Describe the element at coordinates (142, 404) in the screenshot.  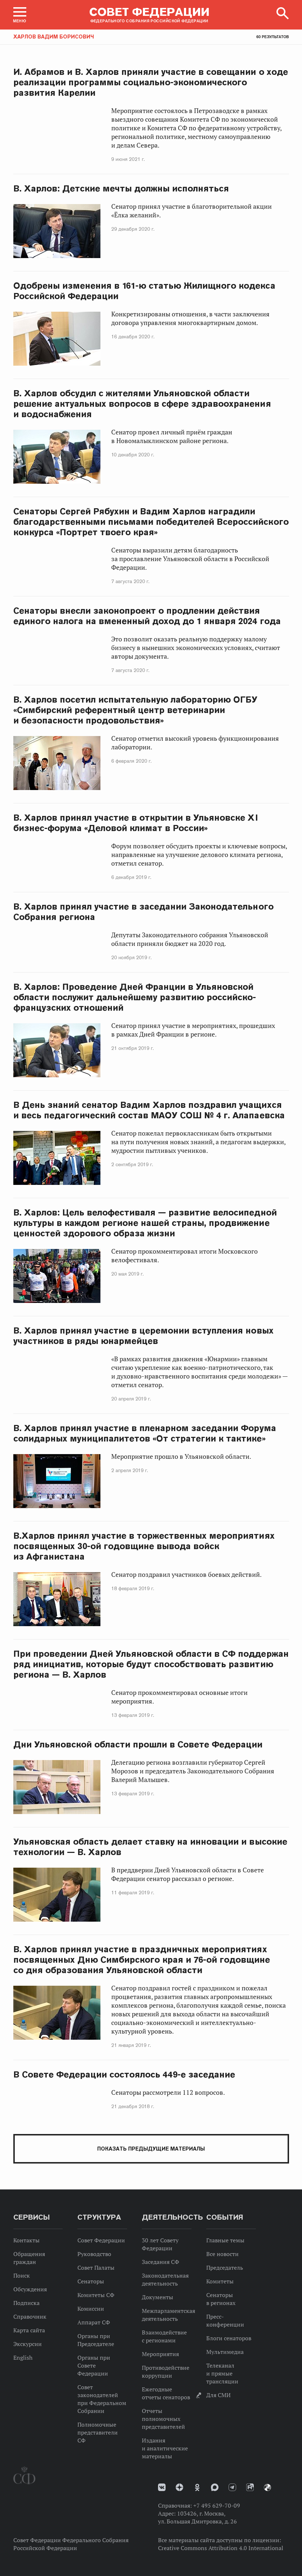
I see `В. Харлов обсудил с жителями Ульяновской области решение актуальных вопросов в сфере здравоохранения и водоснабжения` at that location.